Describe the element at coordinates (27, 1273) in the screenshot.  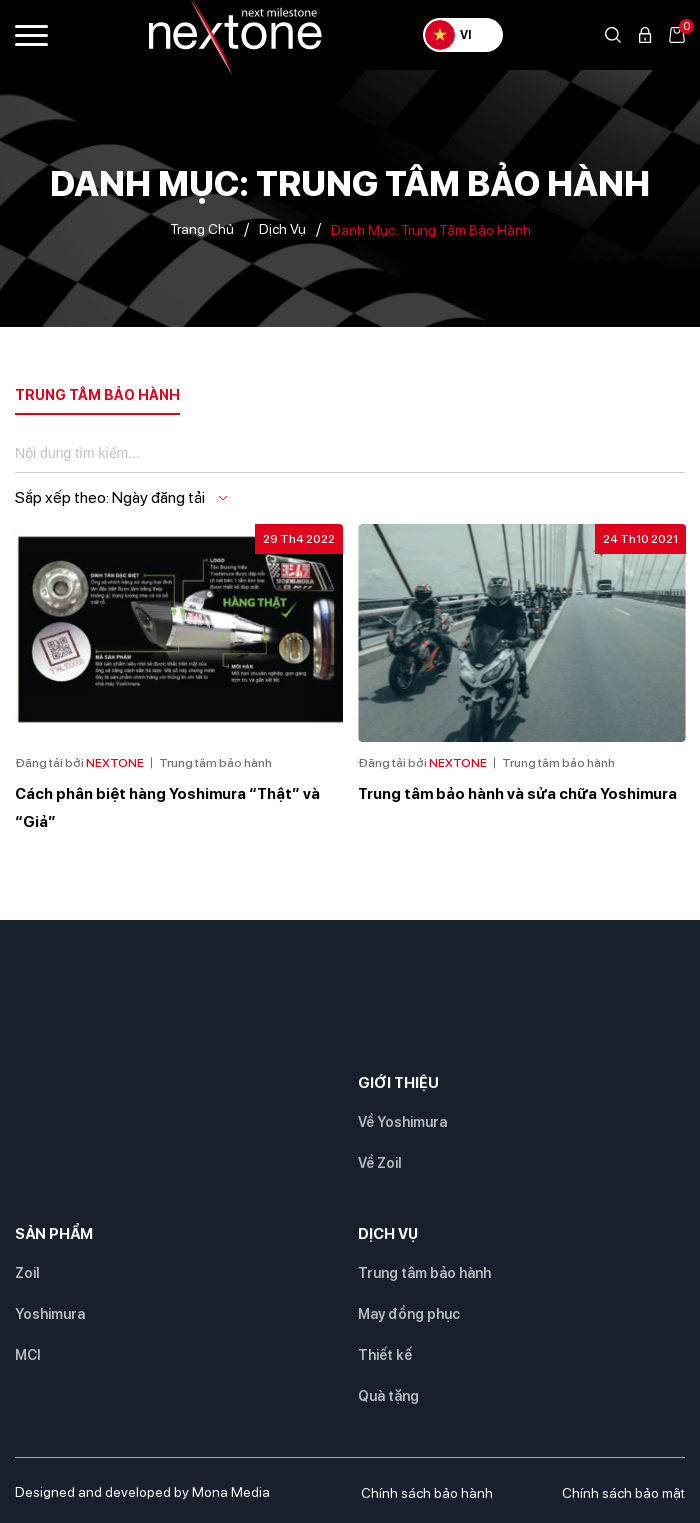
I see `Zoil` at that location.